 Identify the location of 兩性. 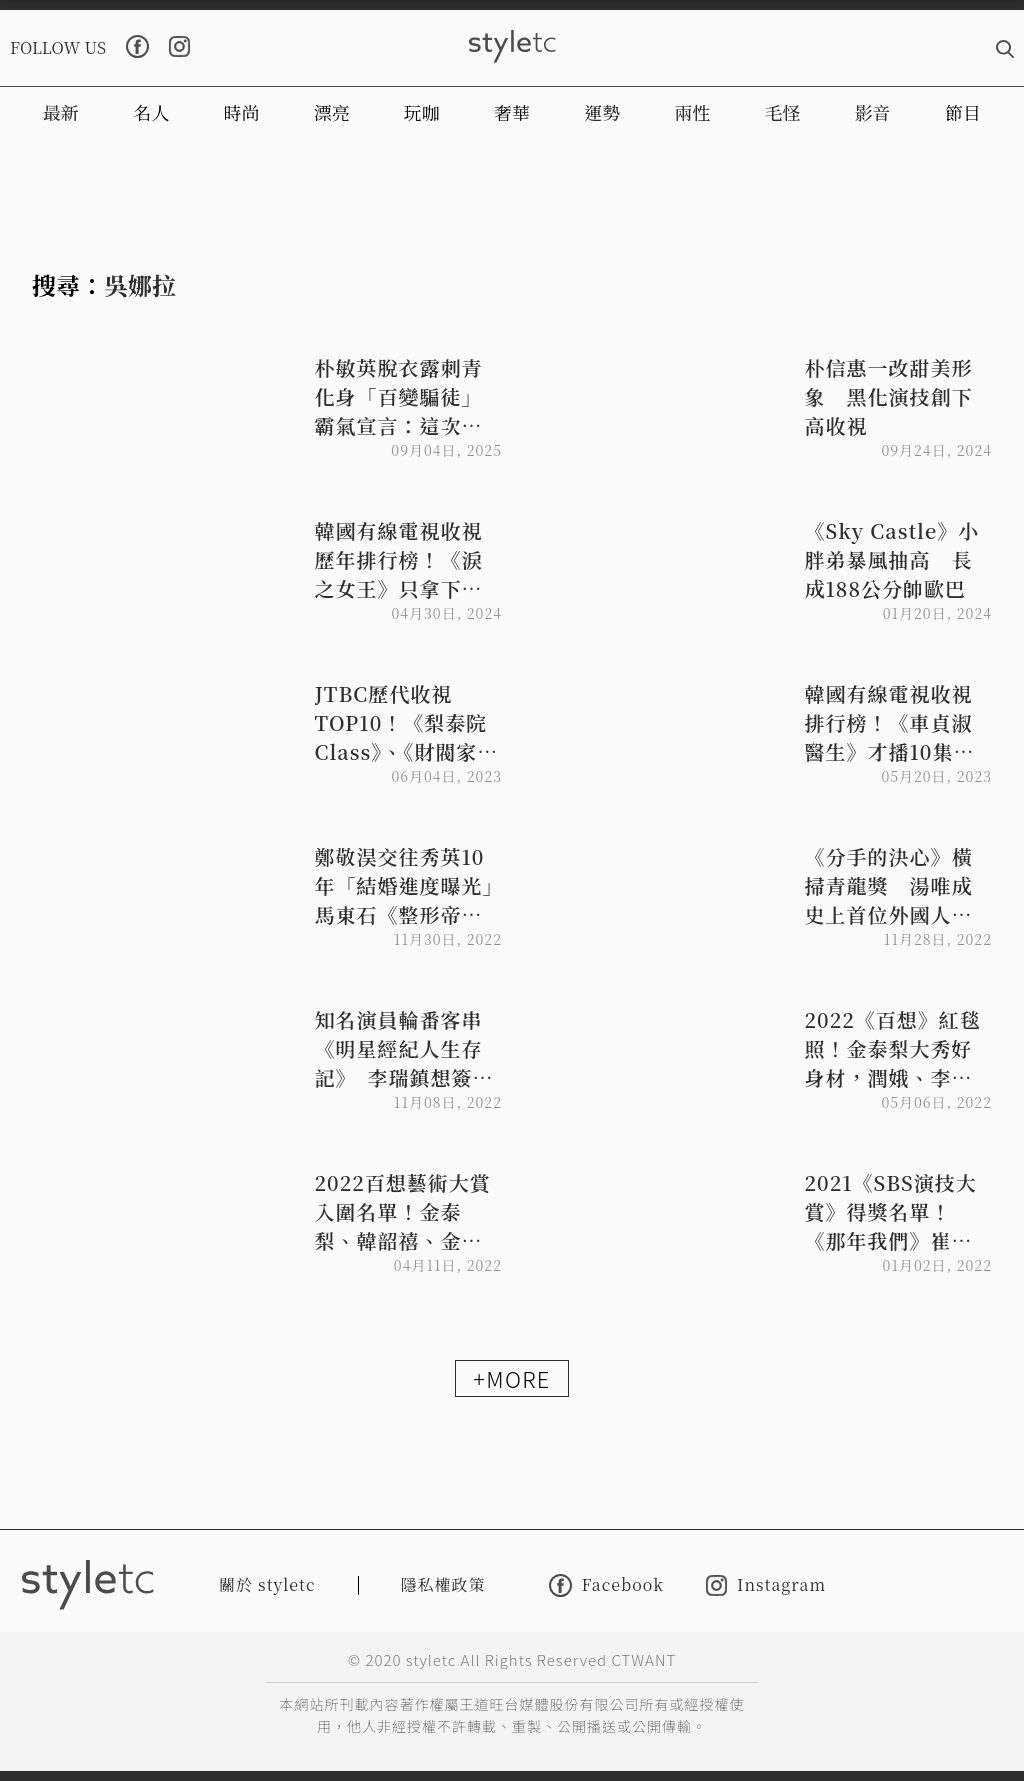
(692, 112).